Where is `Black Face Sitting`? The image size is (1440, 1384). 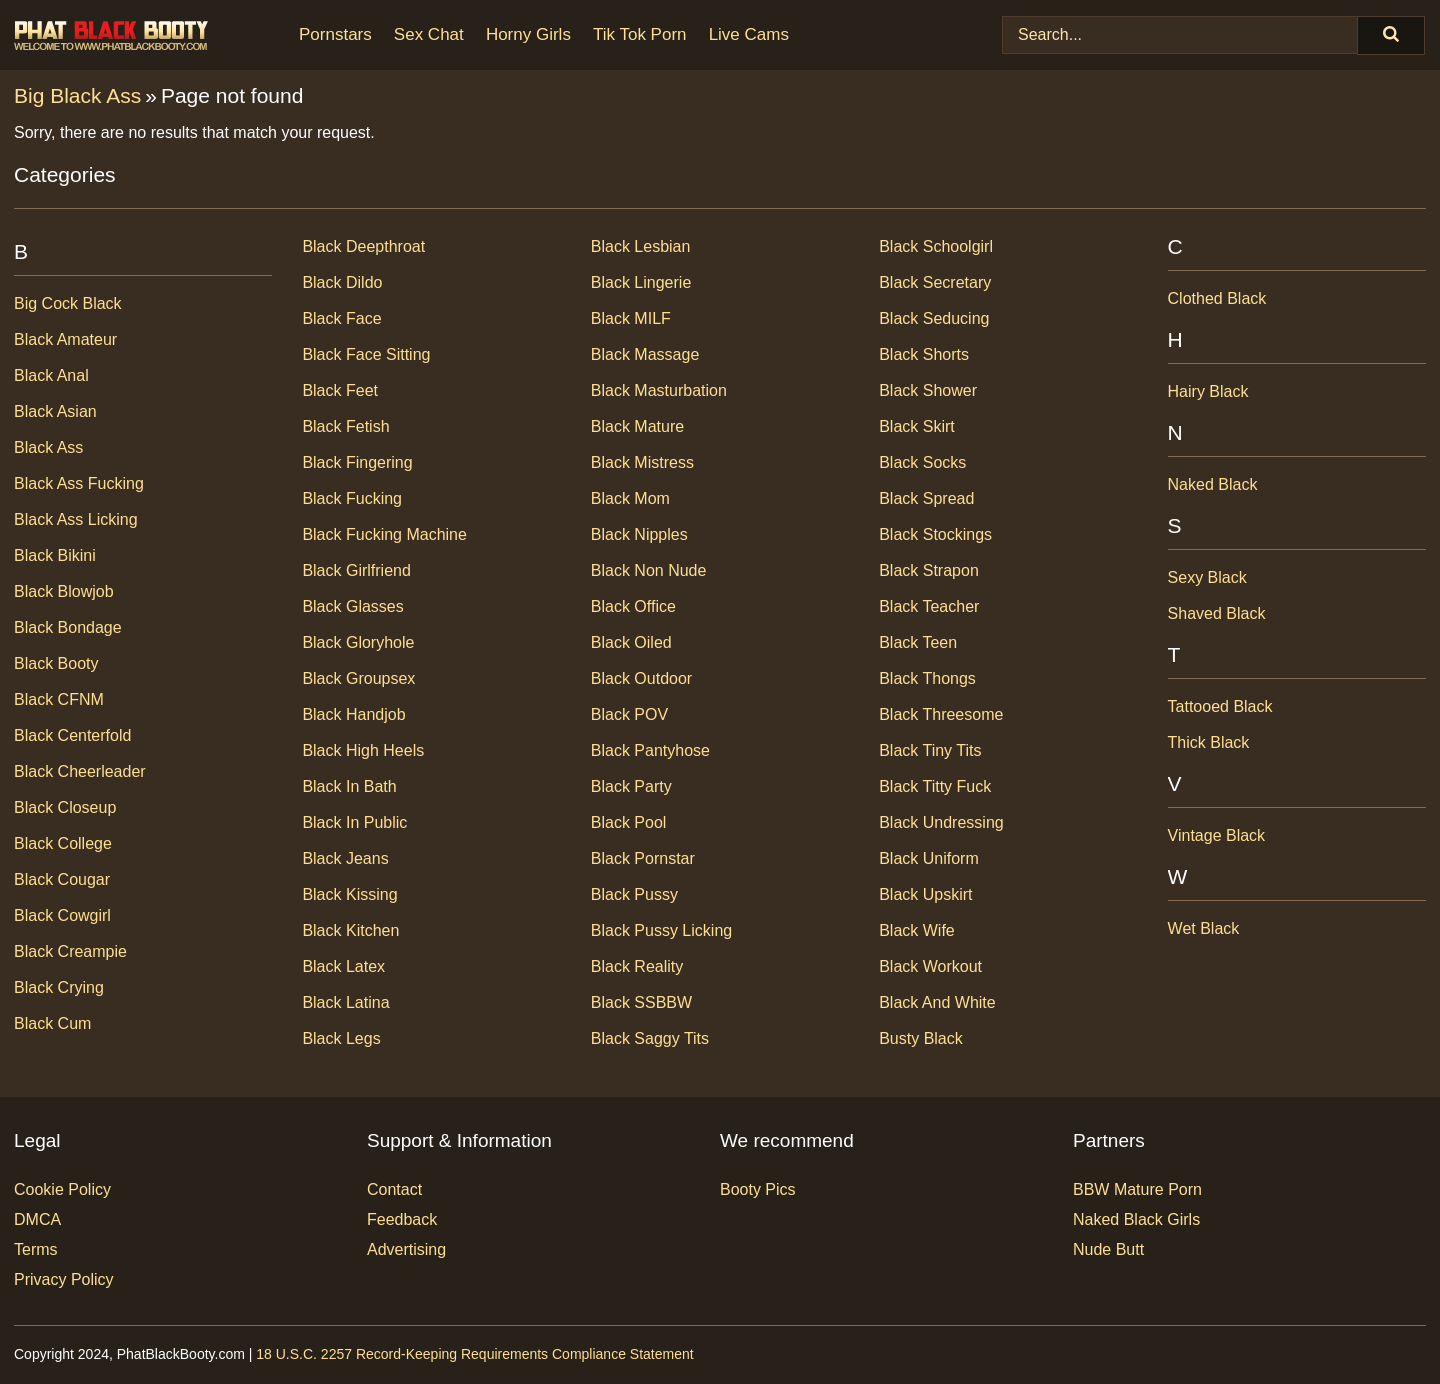
Black Face Sitting is located at coordinates (366, 354).